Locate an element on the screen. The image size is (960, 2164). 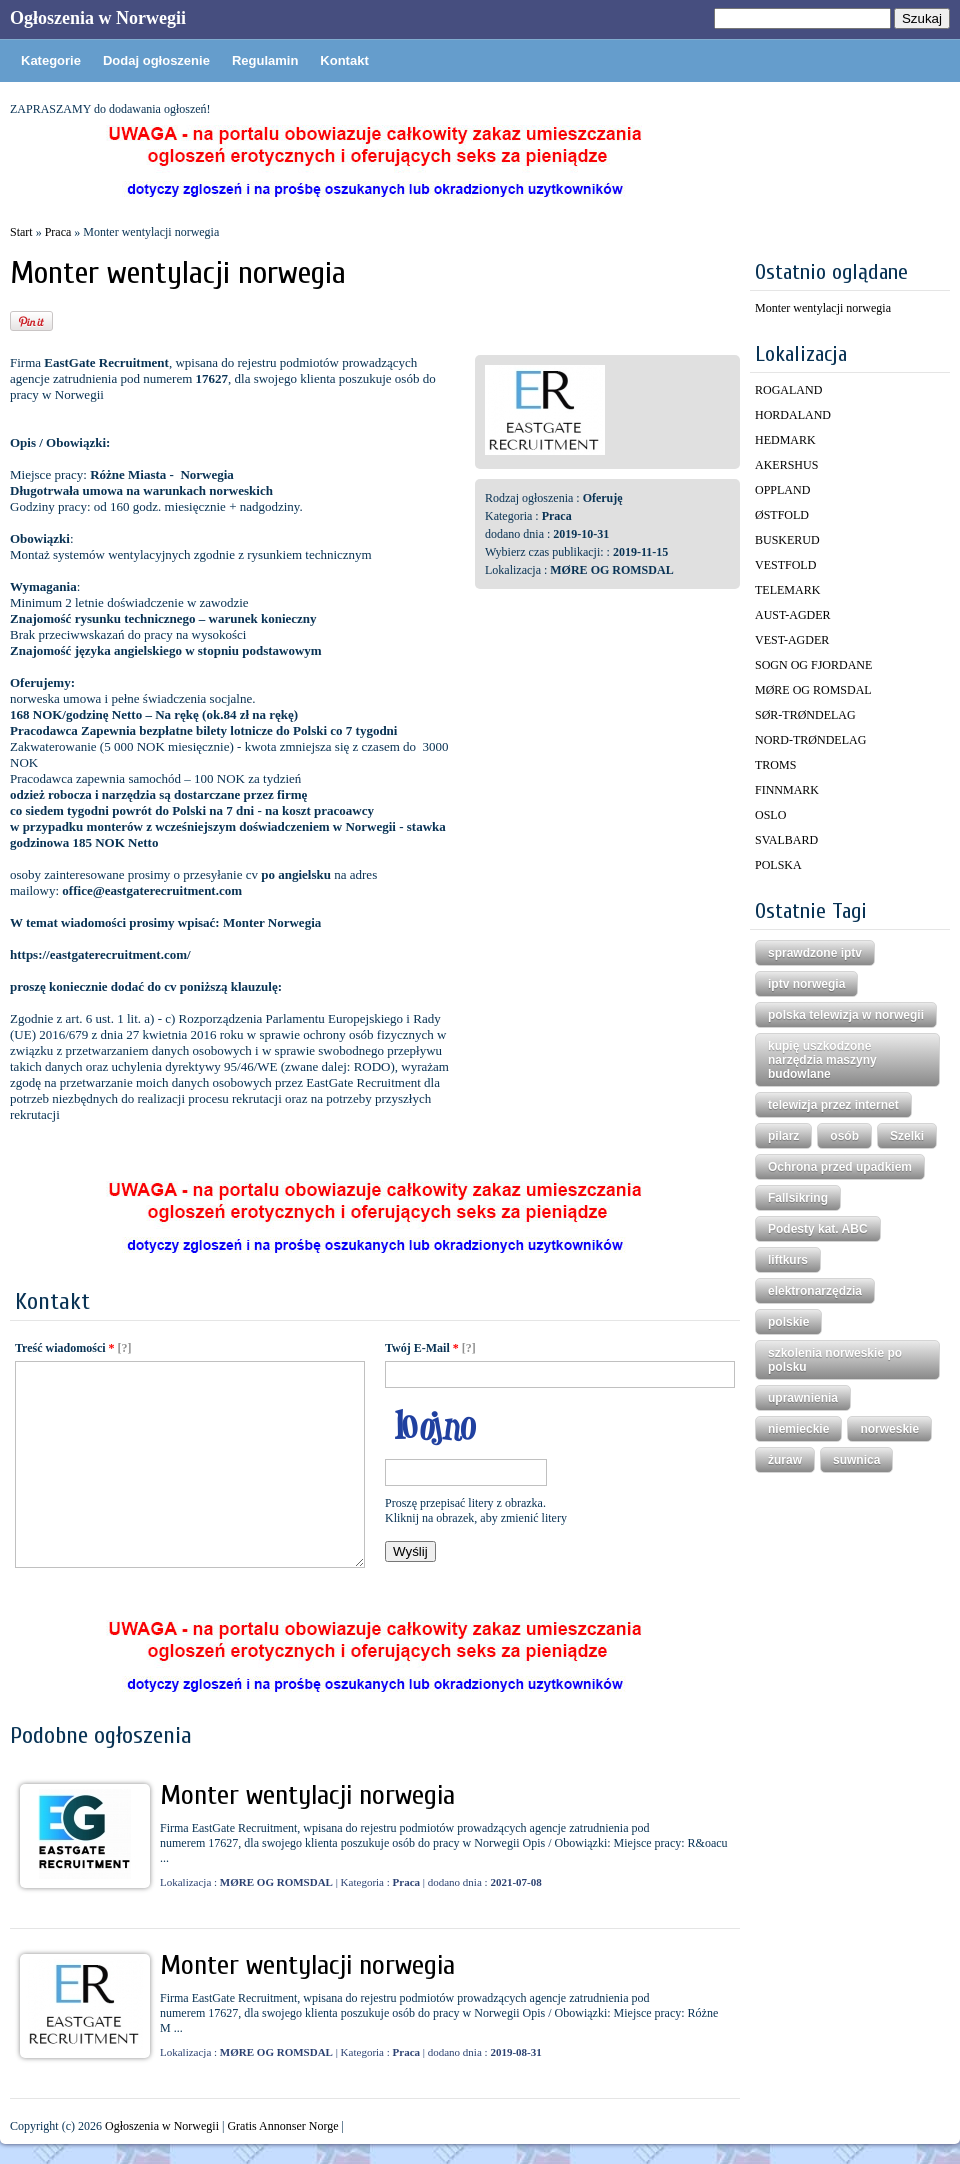
MØRE OG ROMSDAL is located at coordinates (813, 690).